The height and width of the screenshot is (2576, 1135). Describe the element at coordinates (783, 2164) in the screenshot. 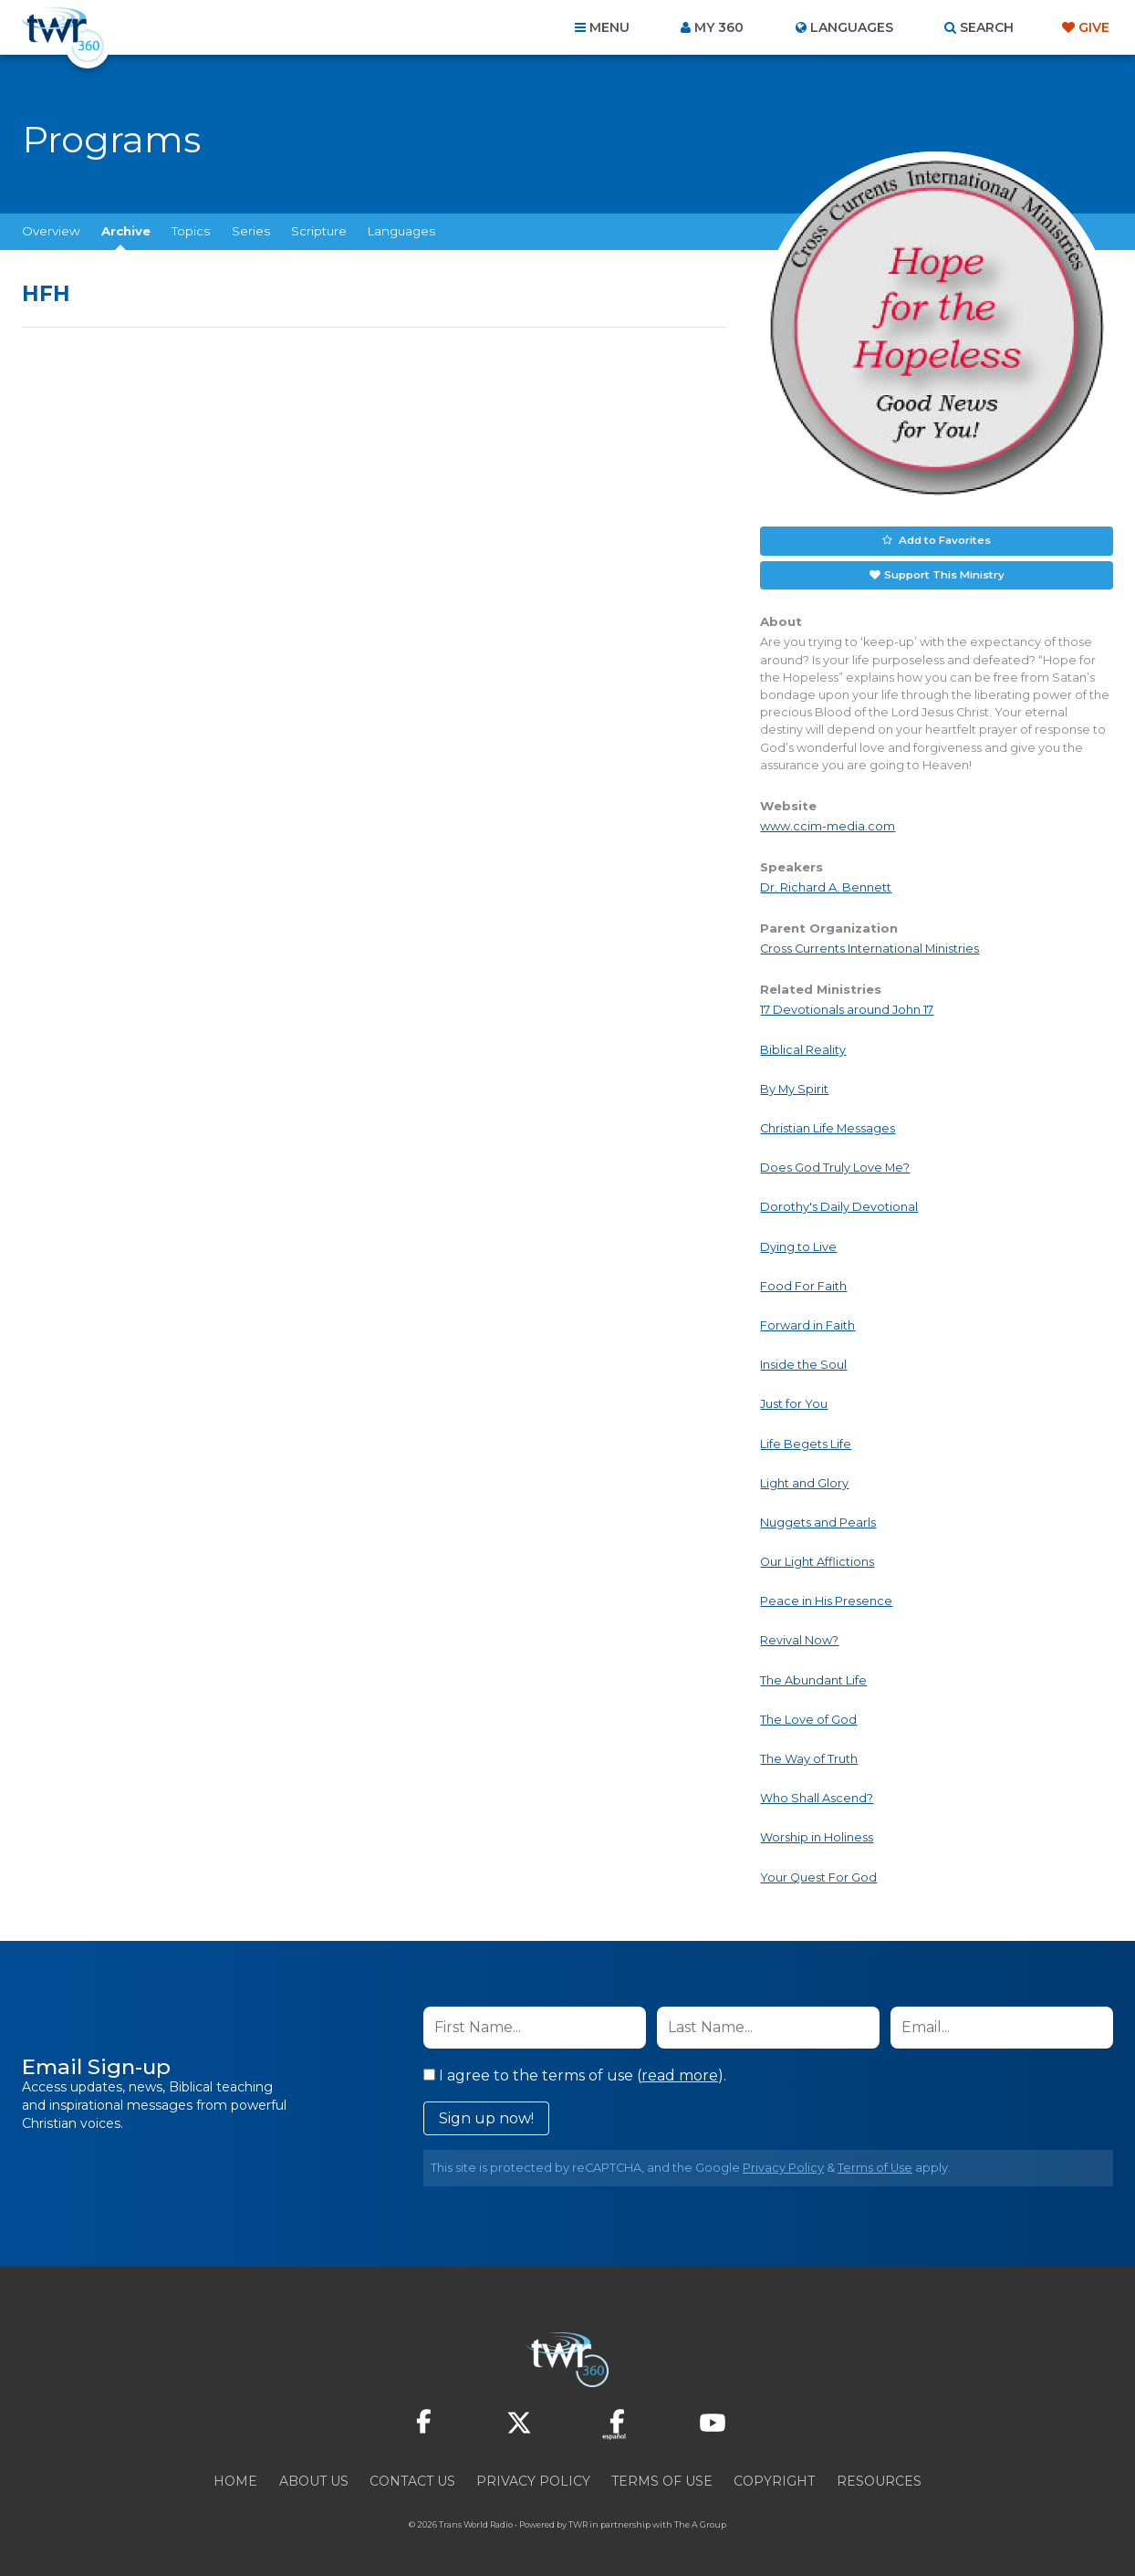

I see `Privacy Policy` at that location.